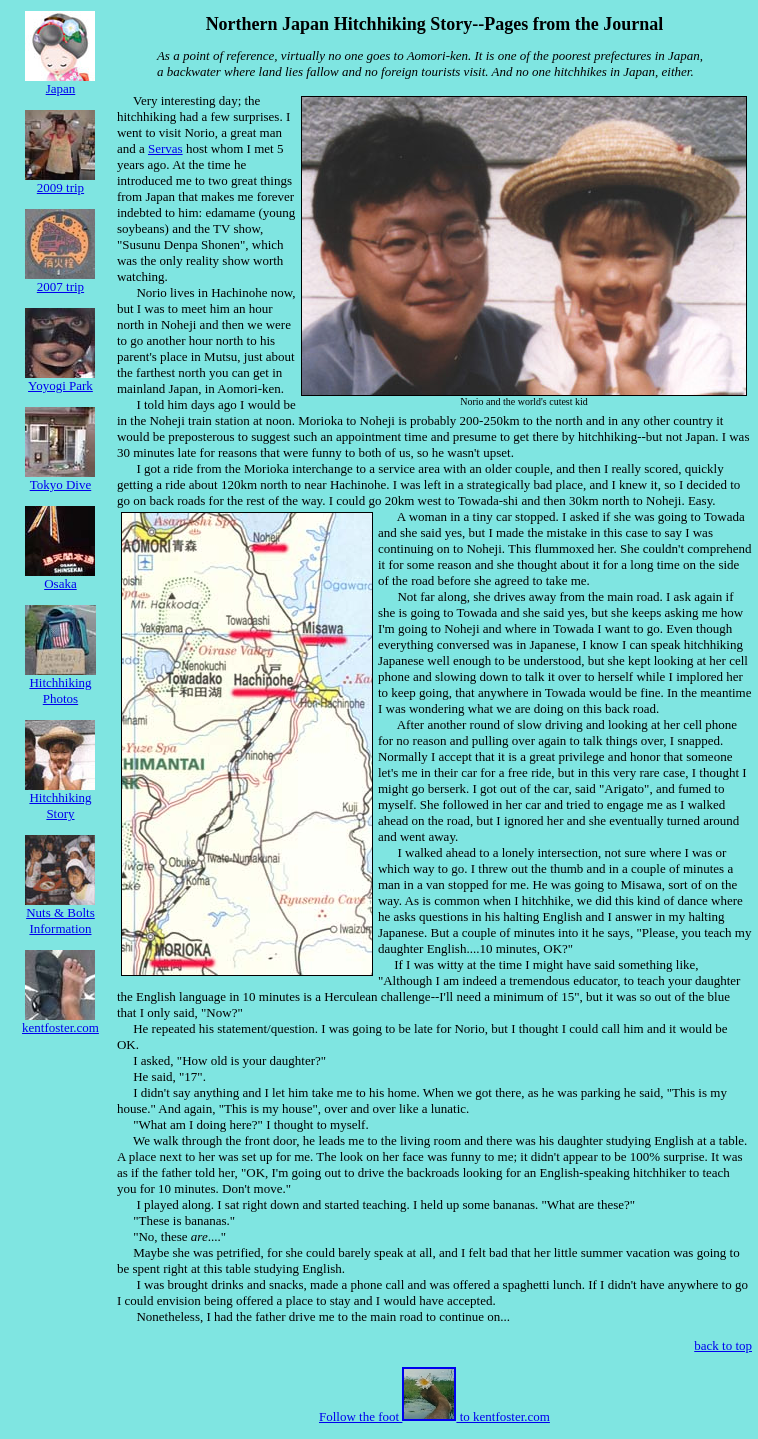 Image resolution: width=758 pixels, height=1439 pixels. What do you see at coordinates (60, 280) in the screenshot?
I see `2007 trip` at bounding box center [60, 280].